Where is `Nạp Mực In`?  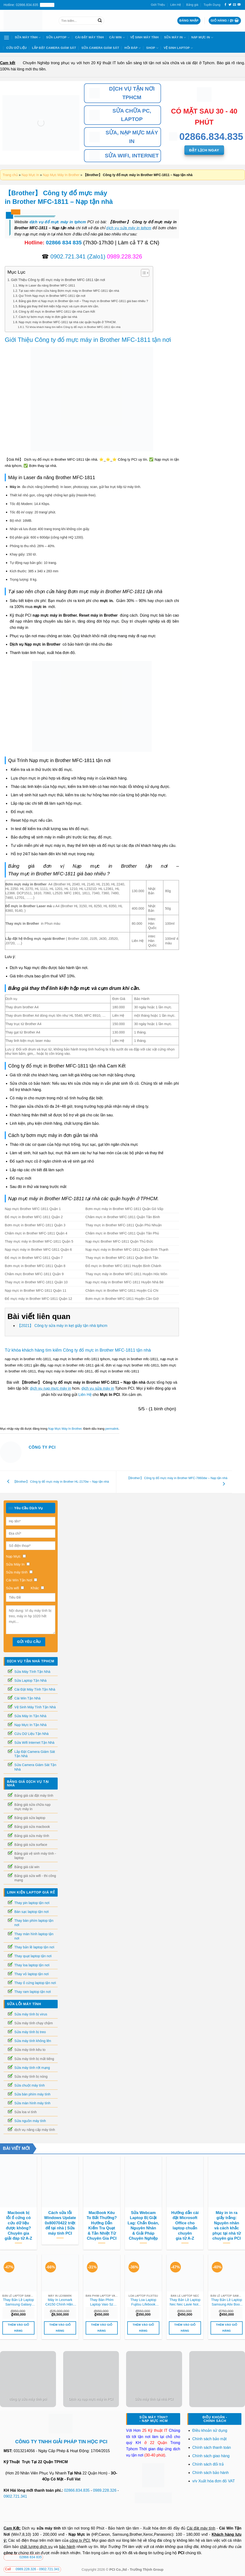
Nạp Mực In is located at coordinates (202, 37).